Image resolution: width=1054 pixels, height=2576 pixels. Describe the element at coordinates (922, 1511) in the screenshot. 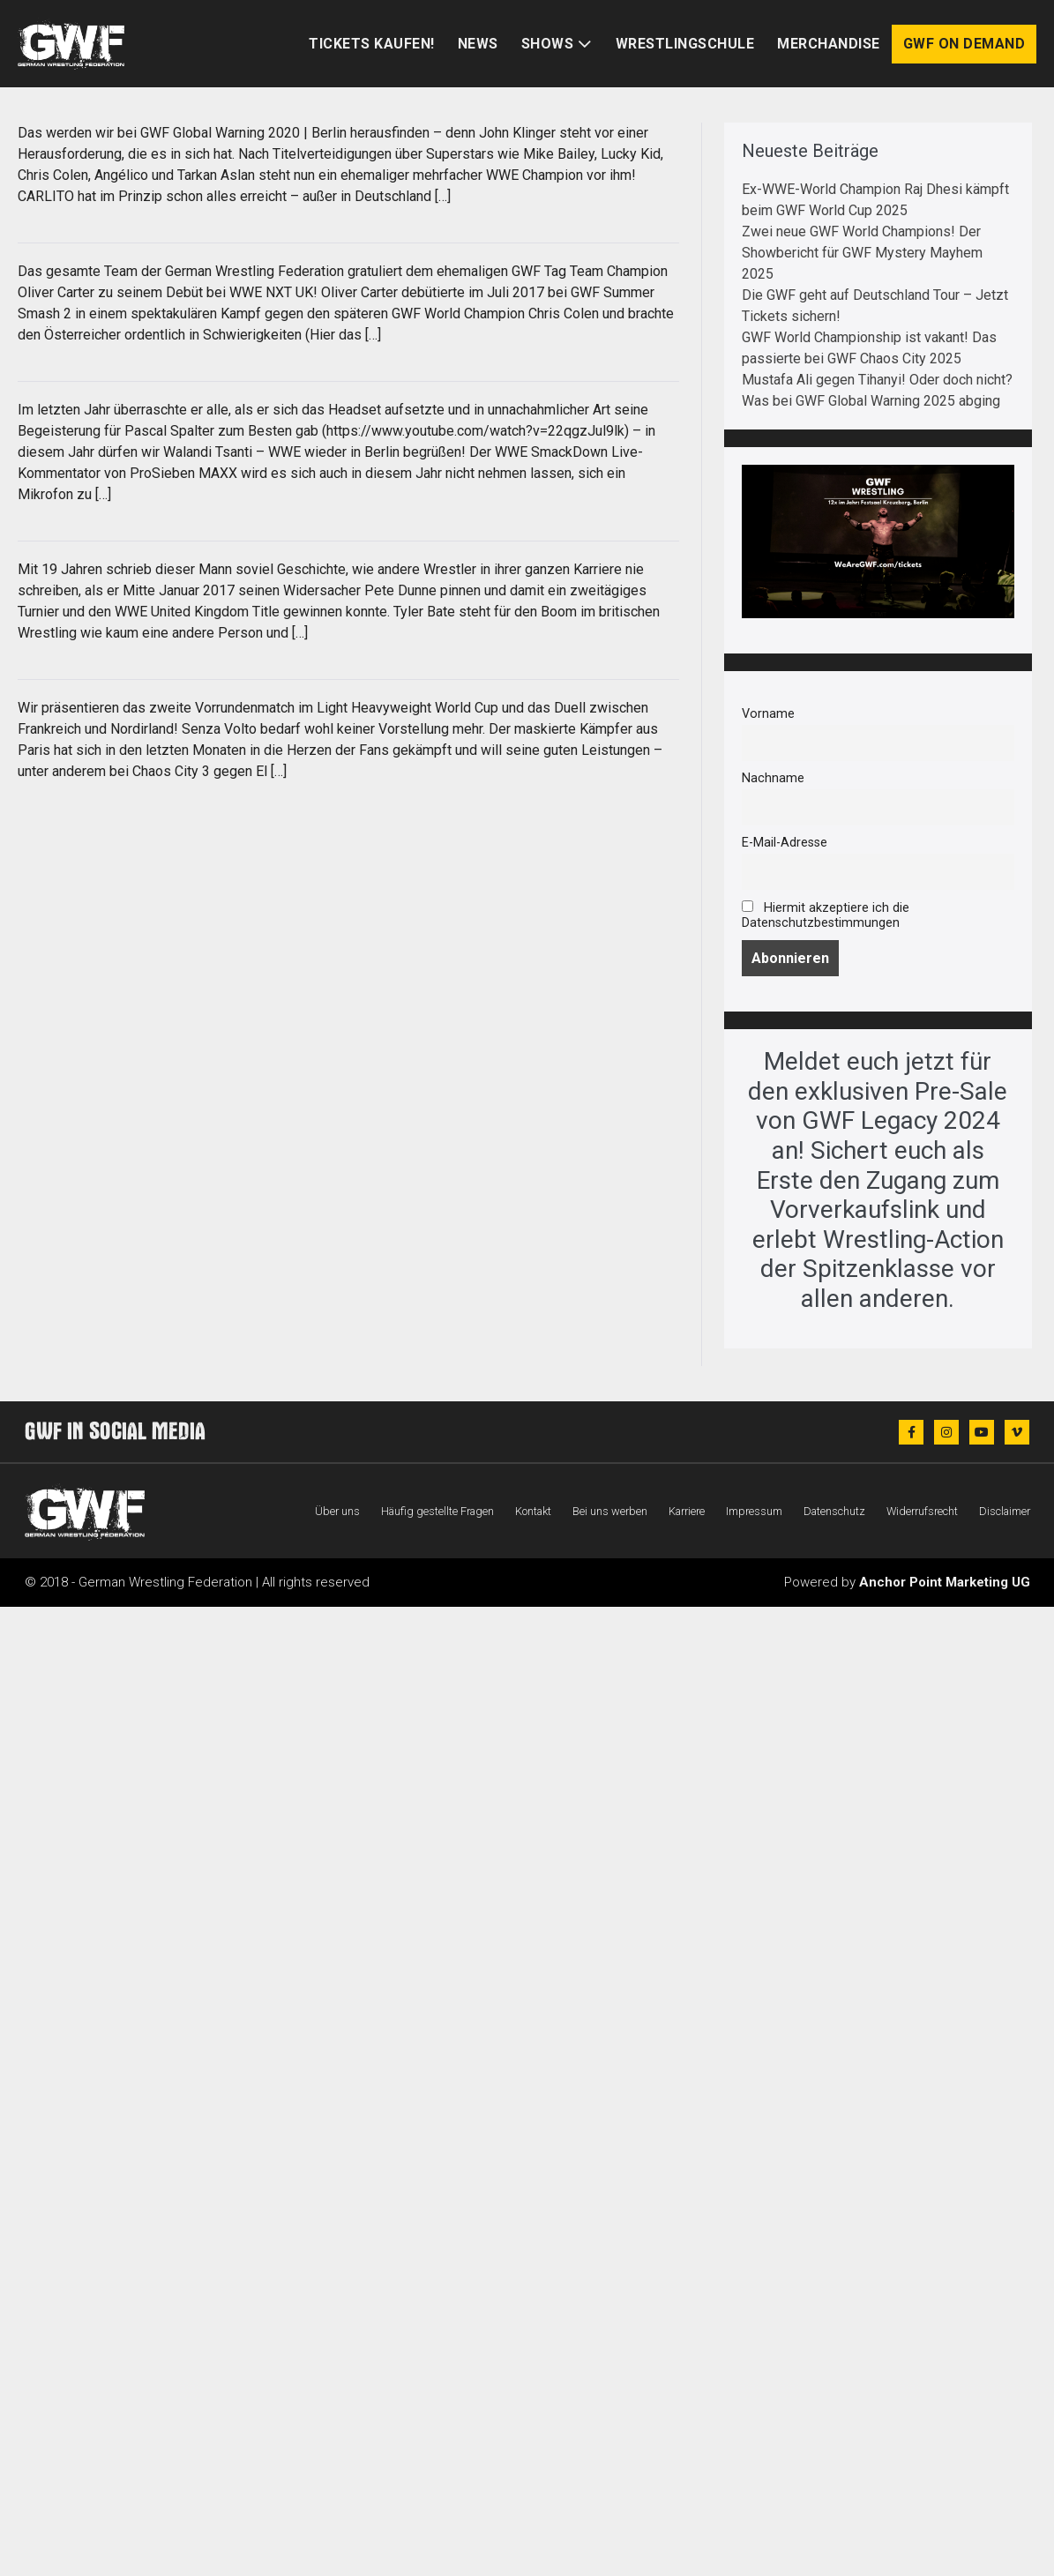

I see `Widerrufsrecht` at that location.